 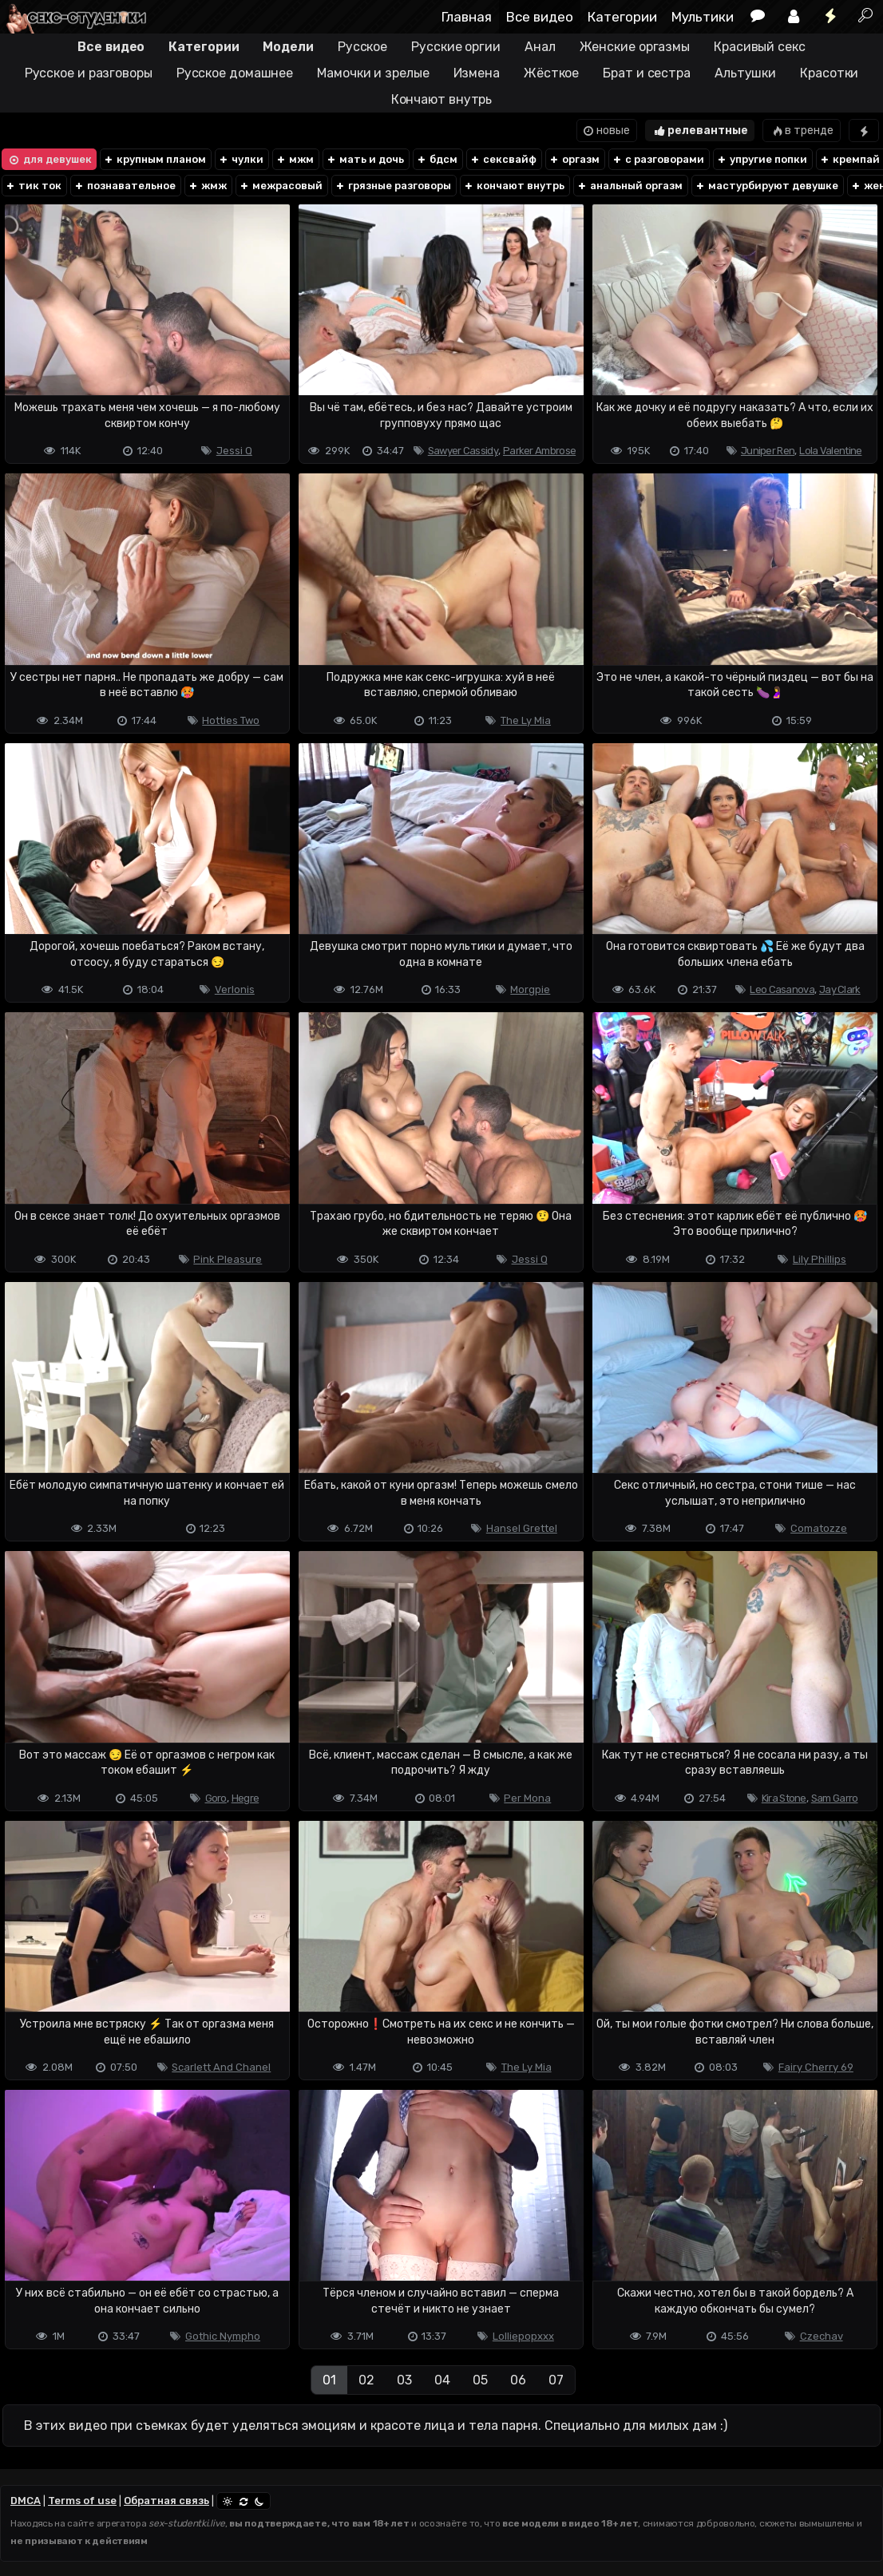 I want to click on 05, so click(x=480, y=2380).